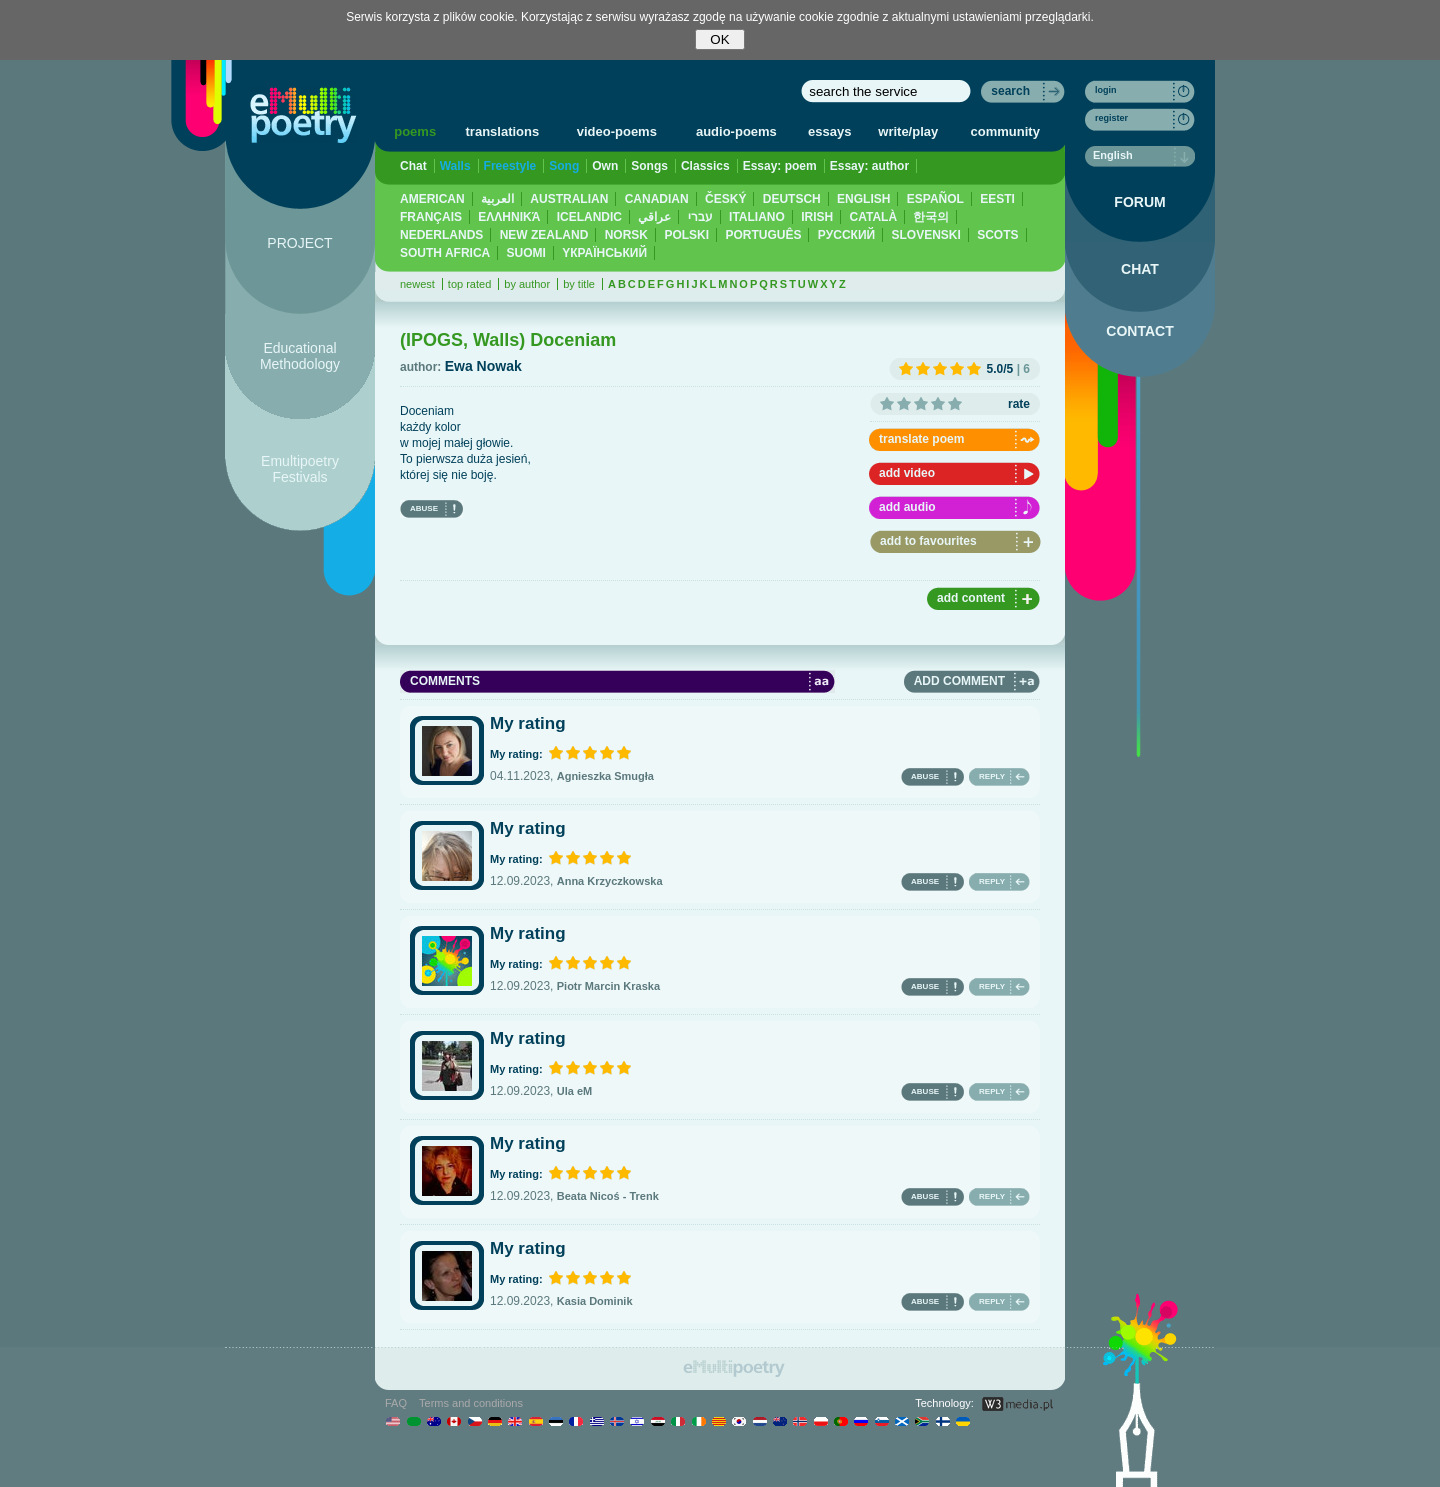 This screenshot has width=1440, height=1487. I want to click on ΕΛΛΗΝΙΚΆ, so click(509, 217).